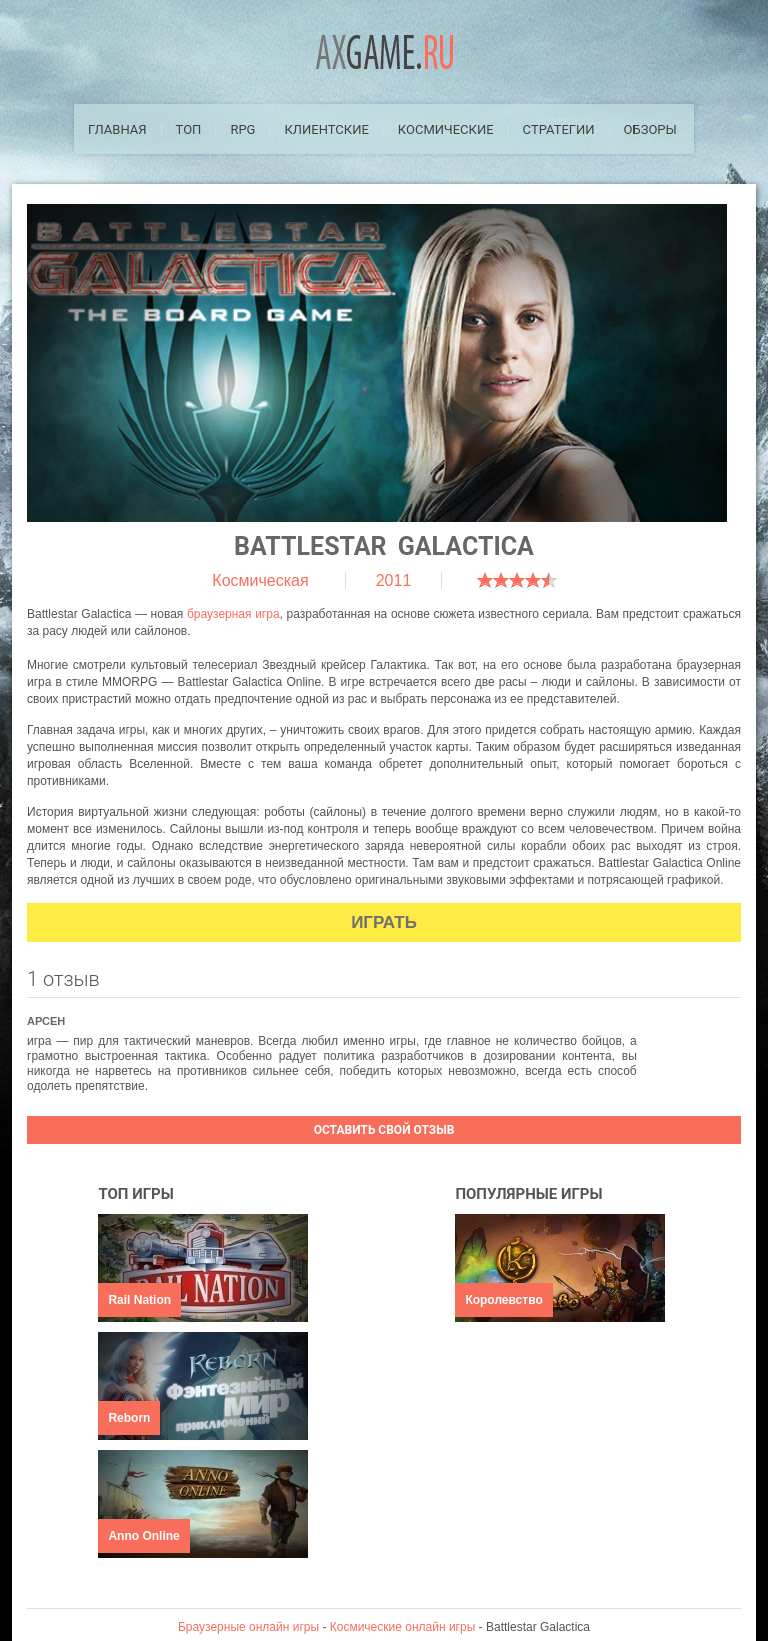 The image size is (768, 1641). What do you see at coordinates (260, 580) in the screenshot?
I see `Космическая` at bounding box center [260, 580].